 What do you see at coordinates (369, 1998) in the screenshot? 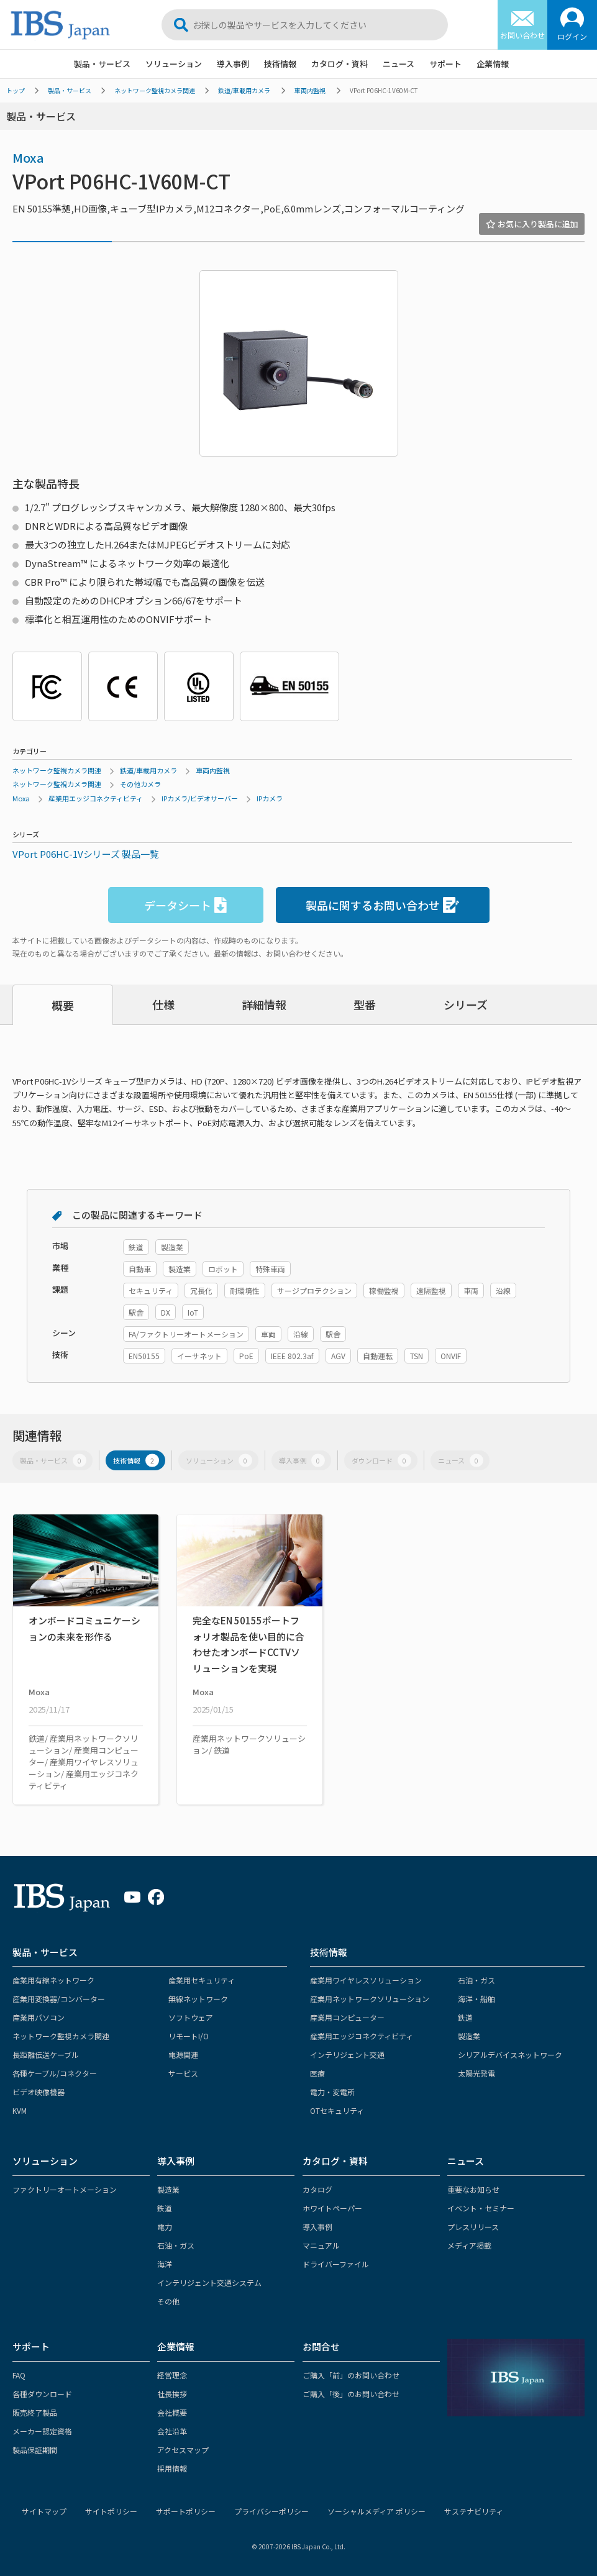
I see `産業用ネットワークソリューション` at bounding box center [369, 1998].